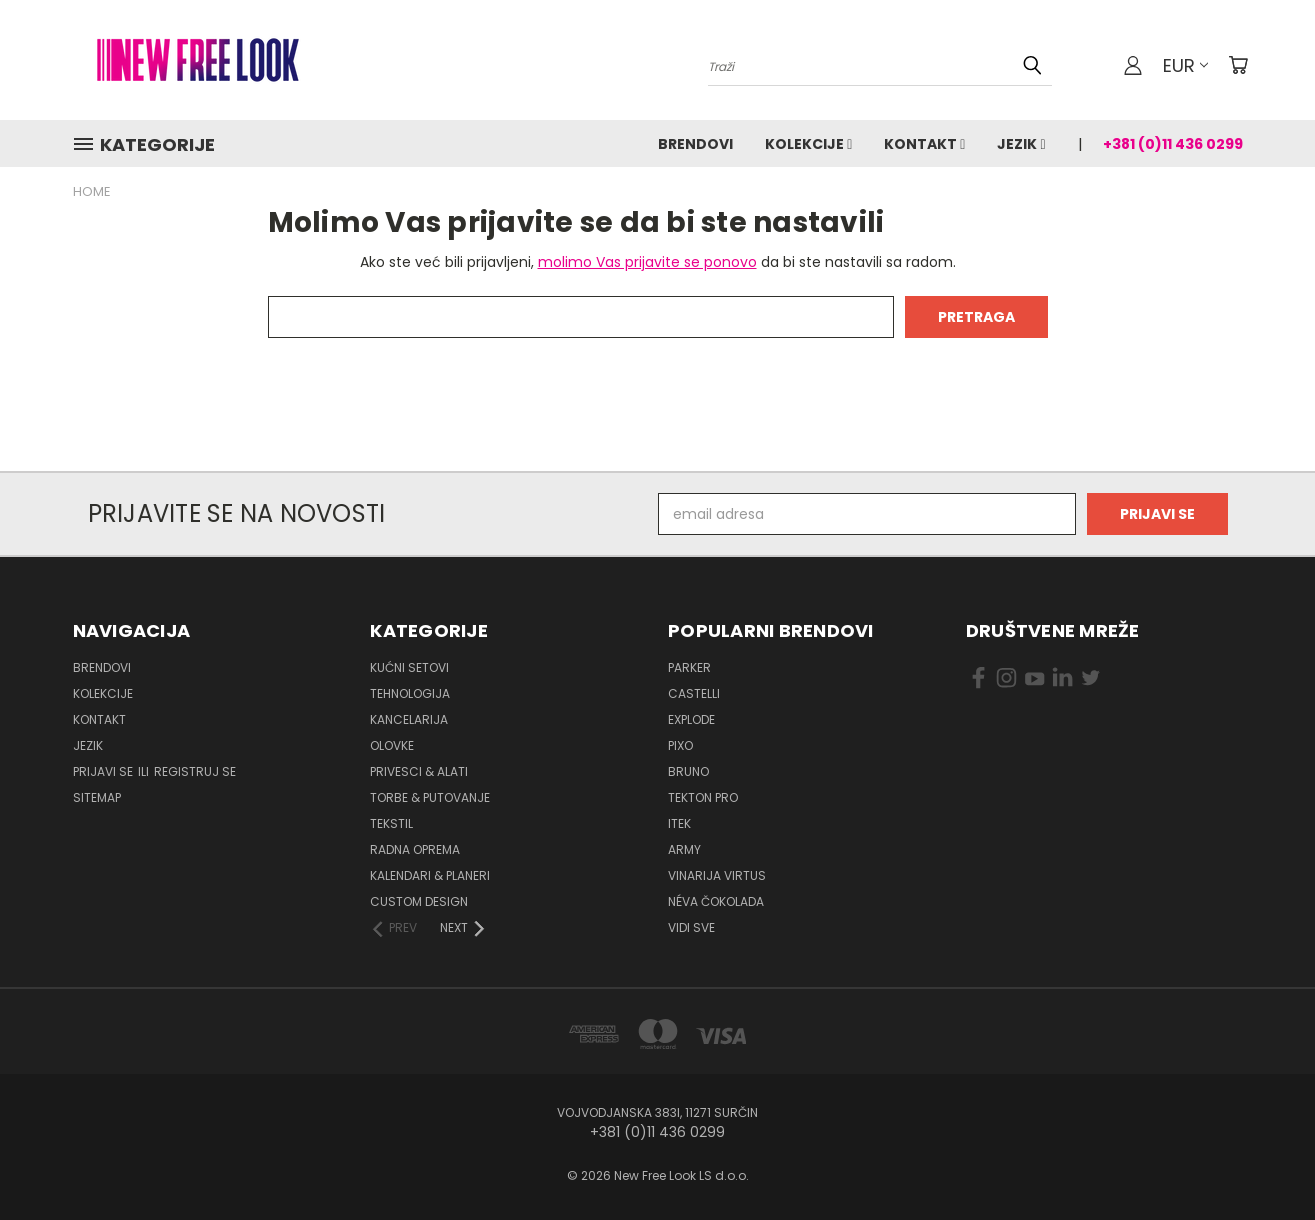  I want to click on EXPLODE, so click(691, 719).